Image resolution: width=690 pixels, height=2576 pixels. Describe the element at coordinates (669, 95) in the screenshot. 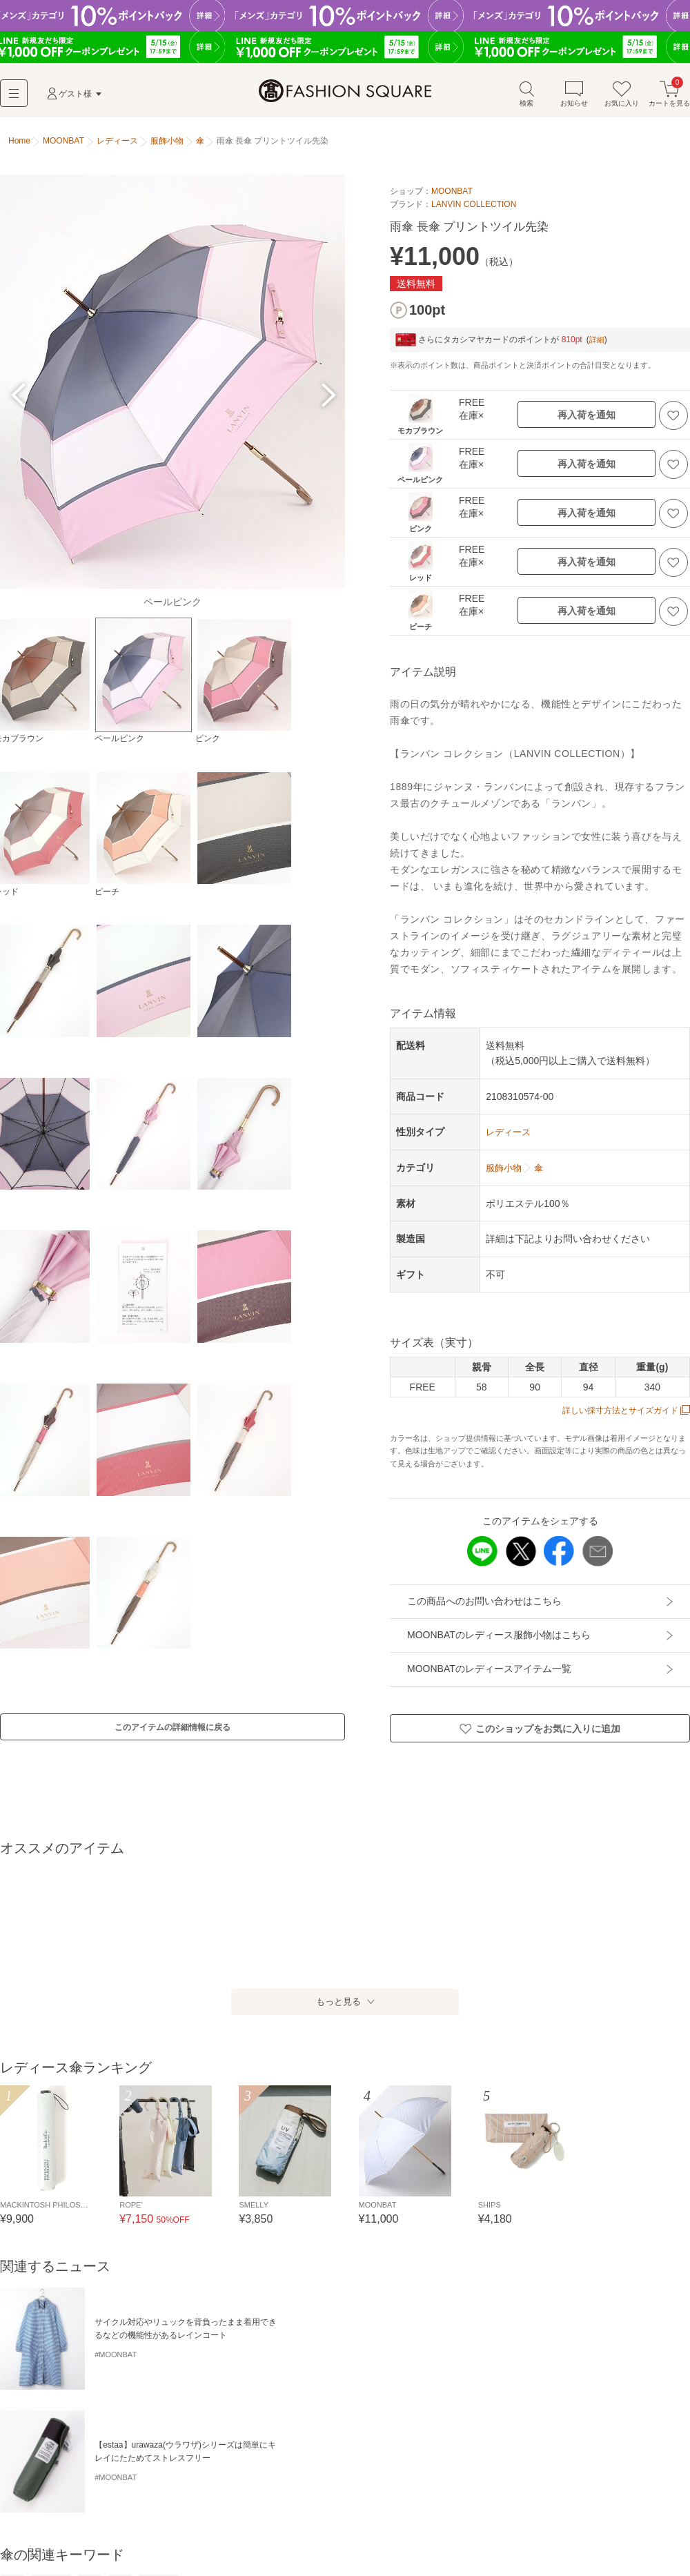

I see `カートを見る` at that location.